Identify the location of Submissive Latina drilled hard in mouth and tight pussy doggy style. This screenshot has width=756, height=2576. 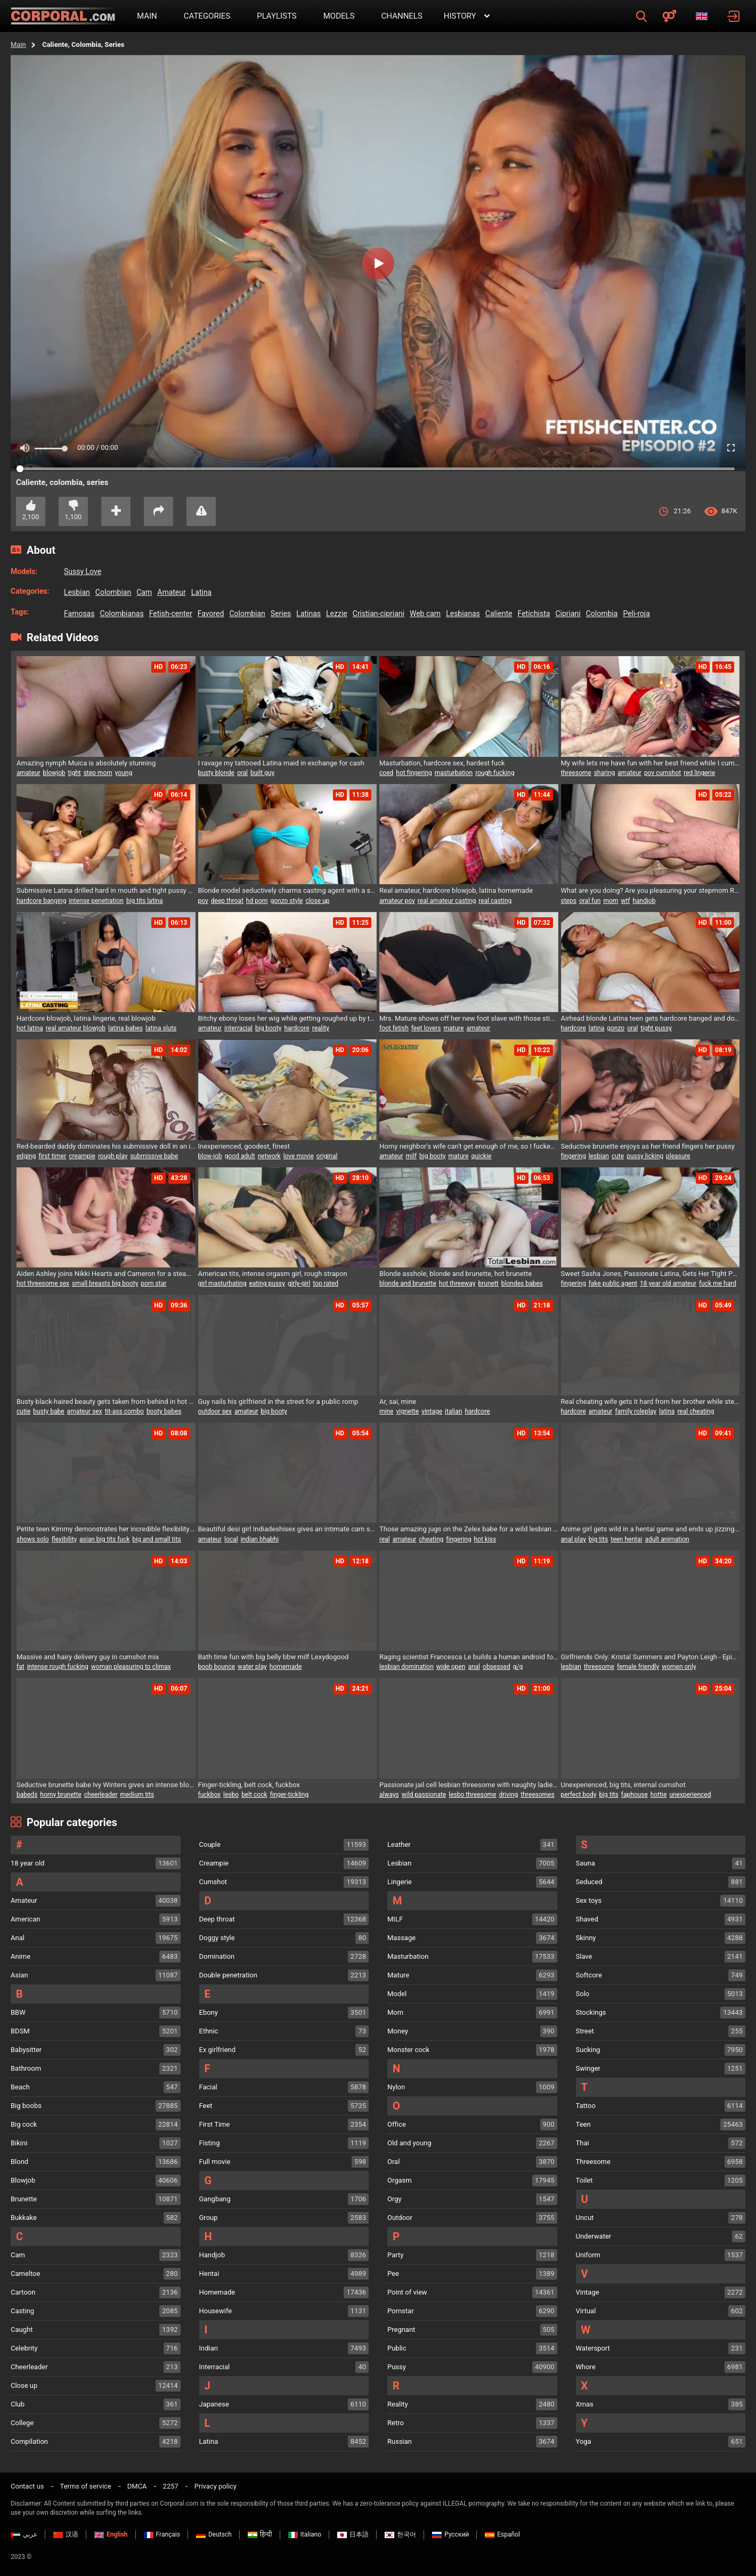
(106, 890).